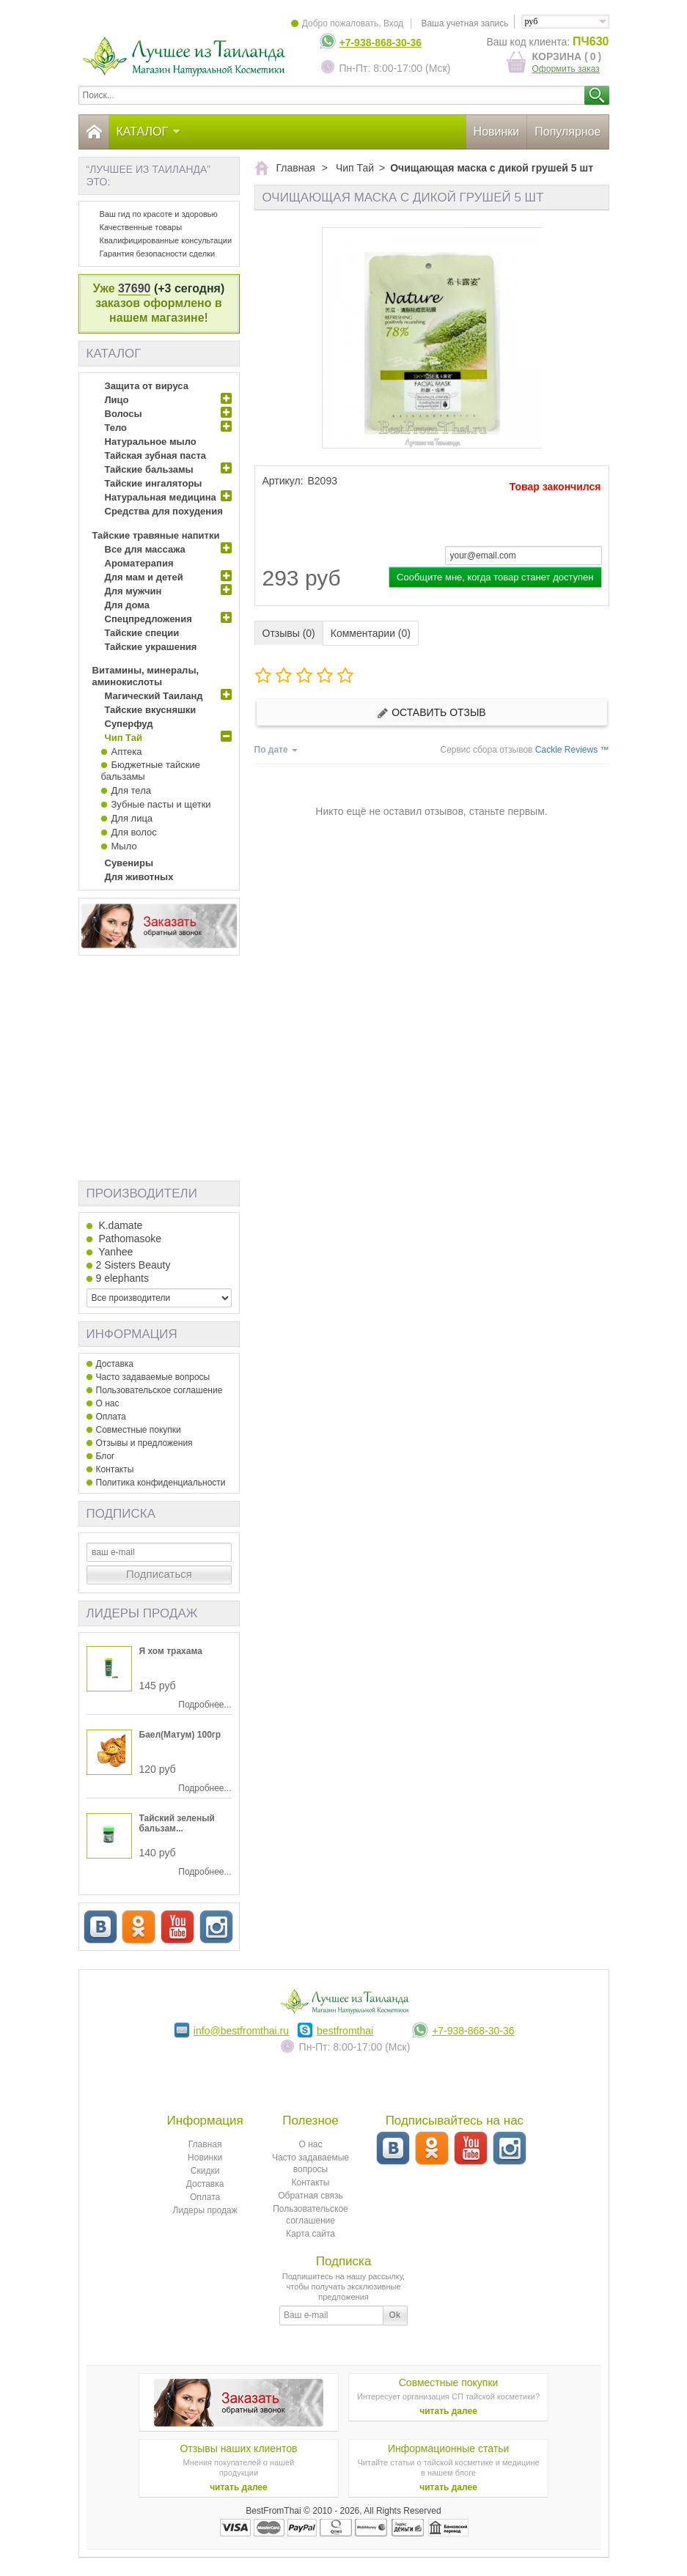 The width and height of the screenshot is (687, 2576). I want to click on Аптека, so click(126, 751).